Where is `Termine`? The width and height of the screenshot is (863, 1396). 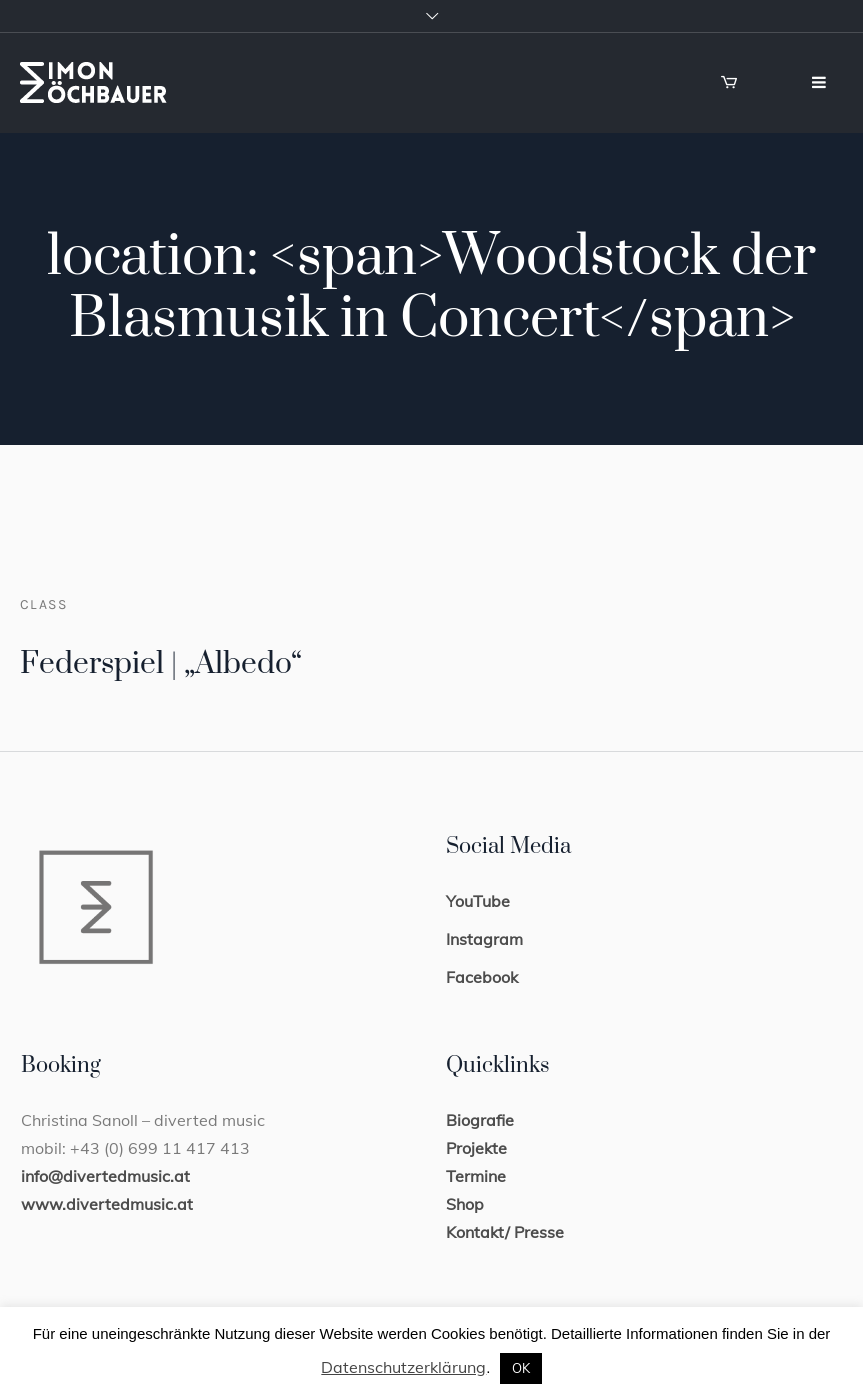
Termine is located at coordinates (476, 1176).